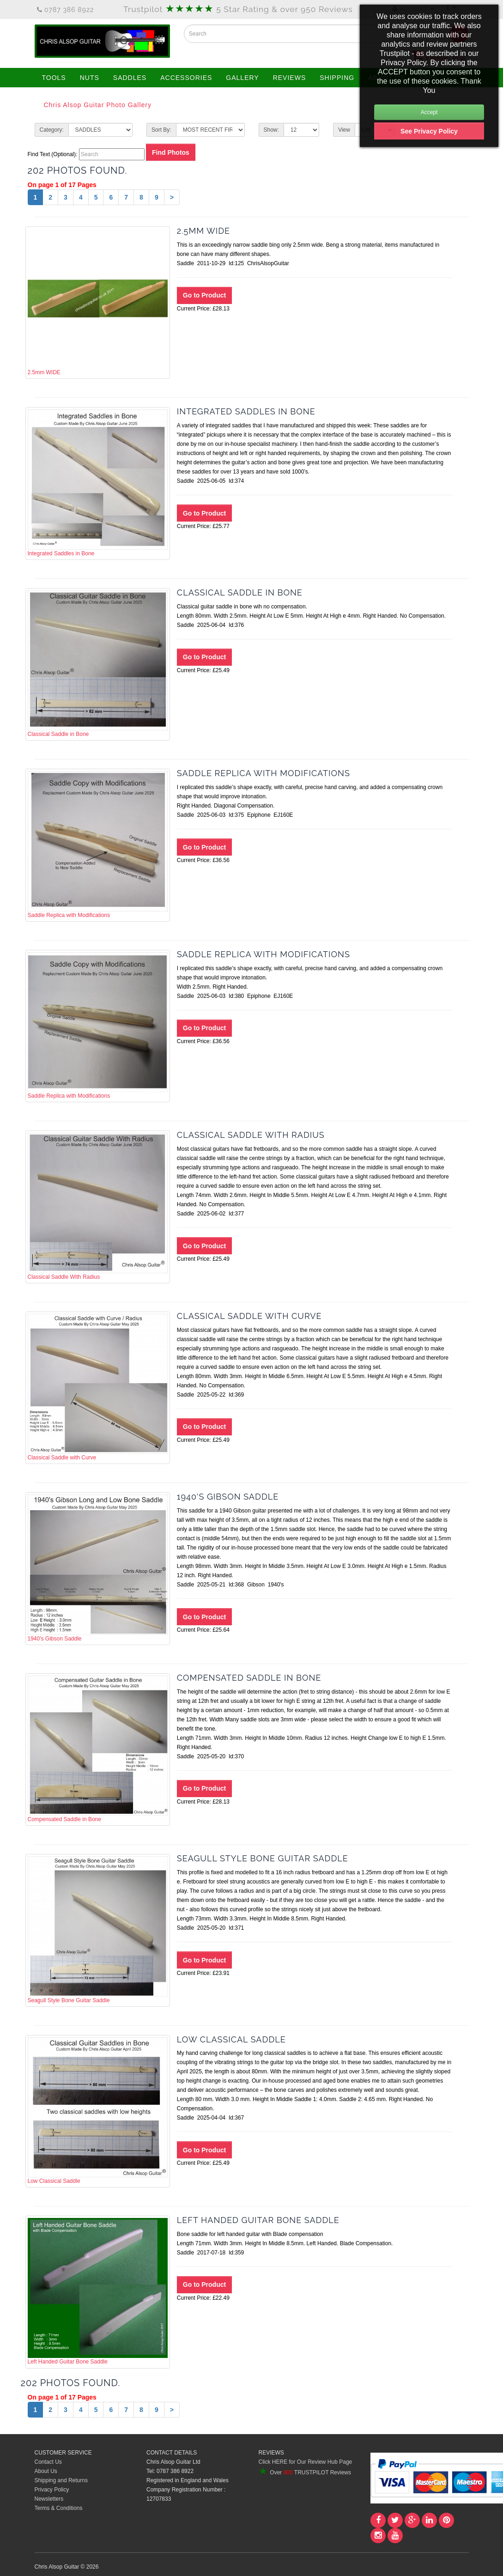  Describe the element at coordinates (289, 77) in the screenshot. I see `REVIEWS` at that location.